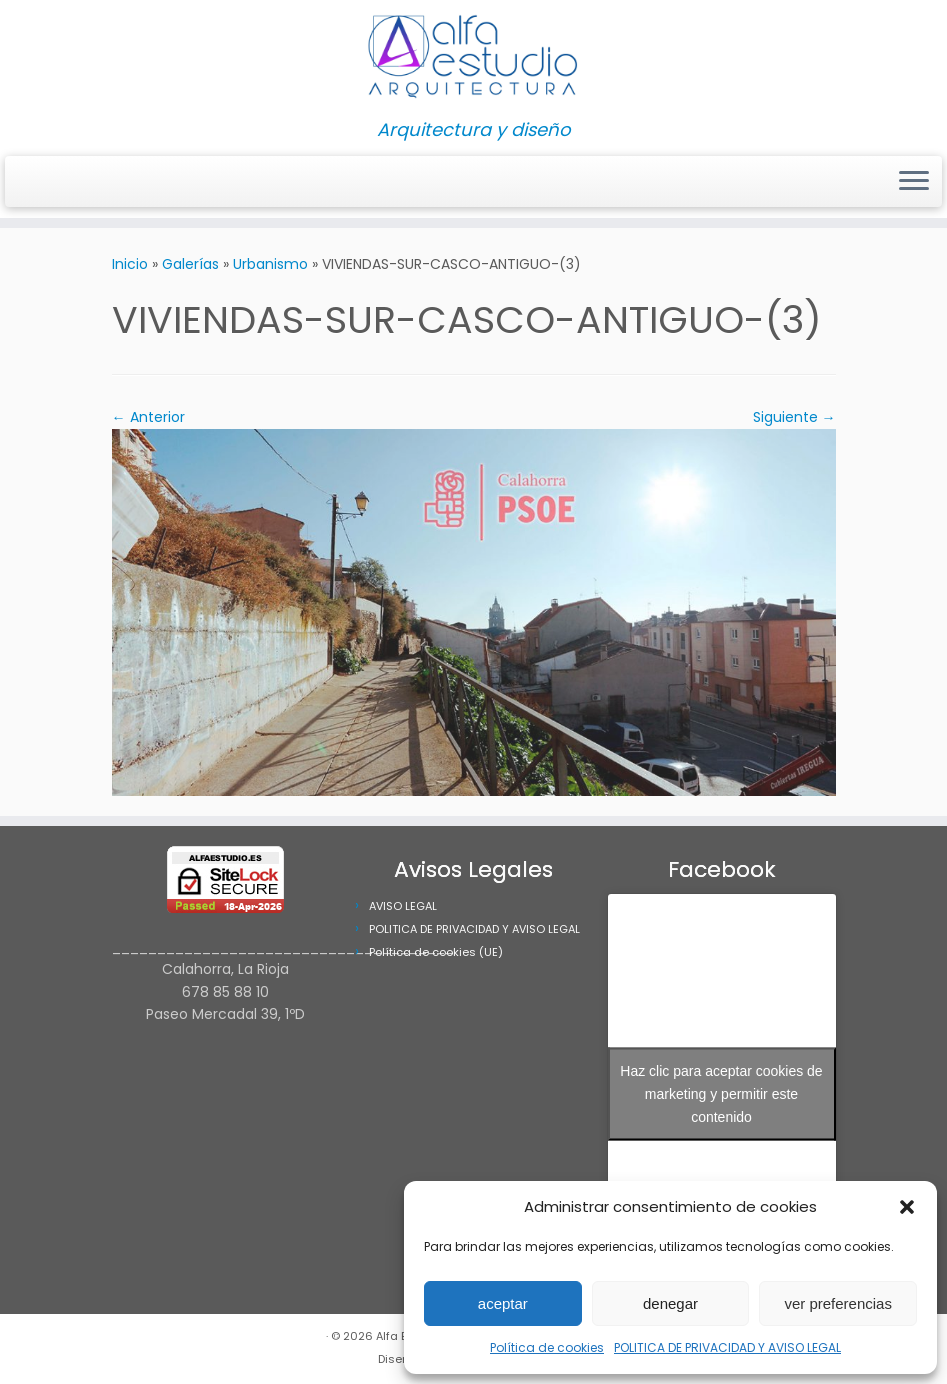 The height and width of the screenshot is (1384, 947). What do you see at coordinates (190, 264) in the screenshot?
I see `Galerías` at bounding box center [190, 264].